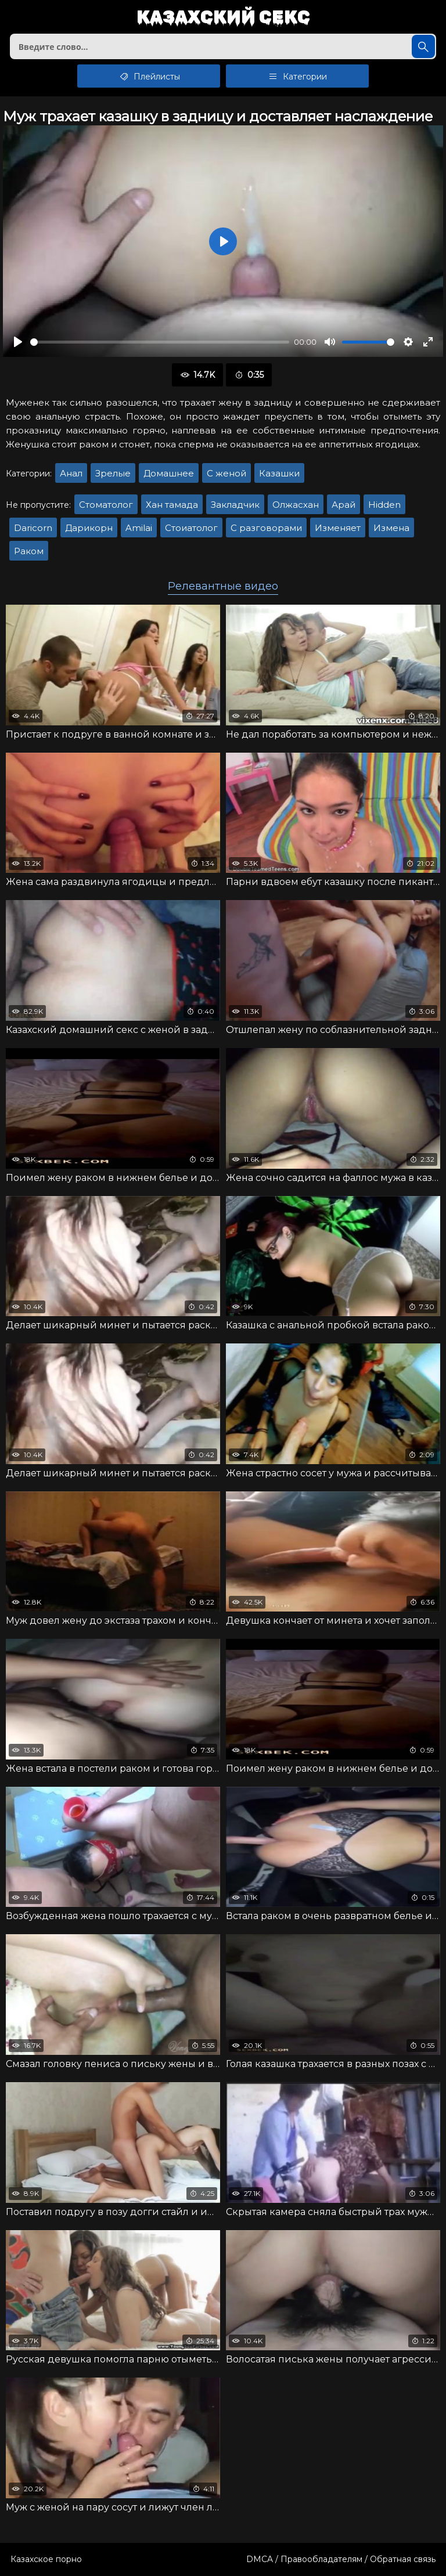 The width and height of the screenshot is (446, 2576). I want to click on Раком, so click(29, 551).